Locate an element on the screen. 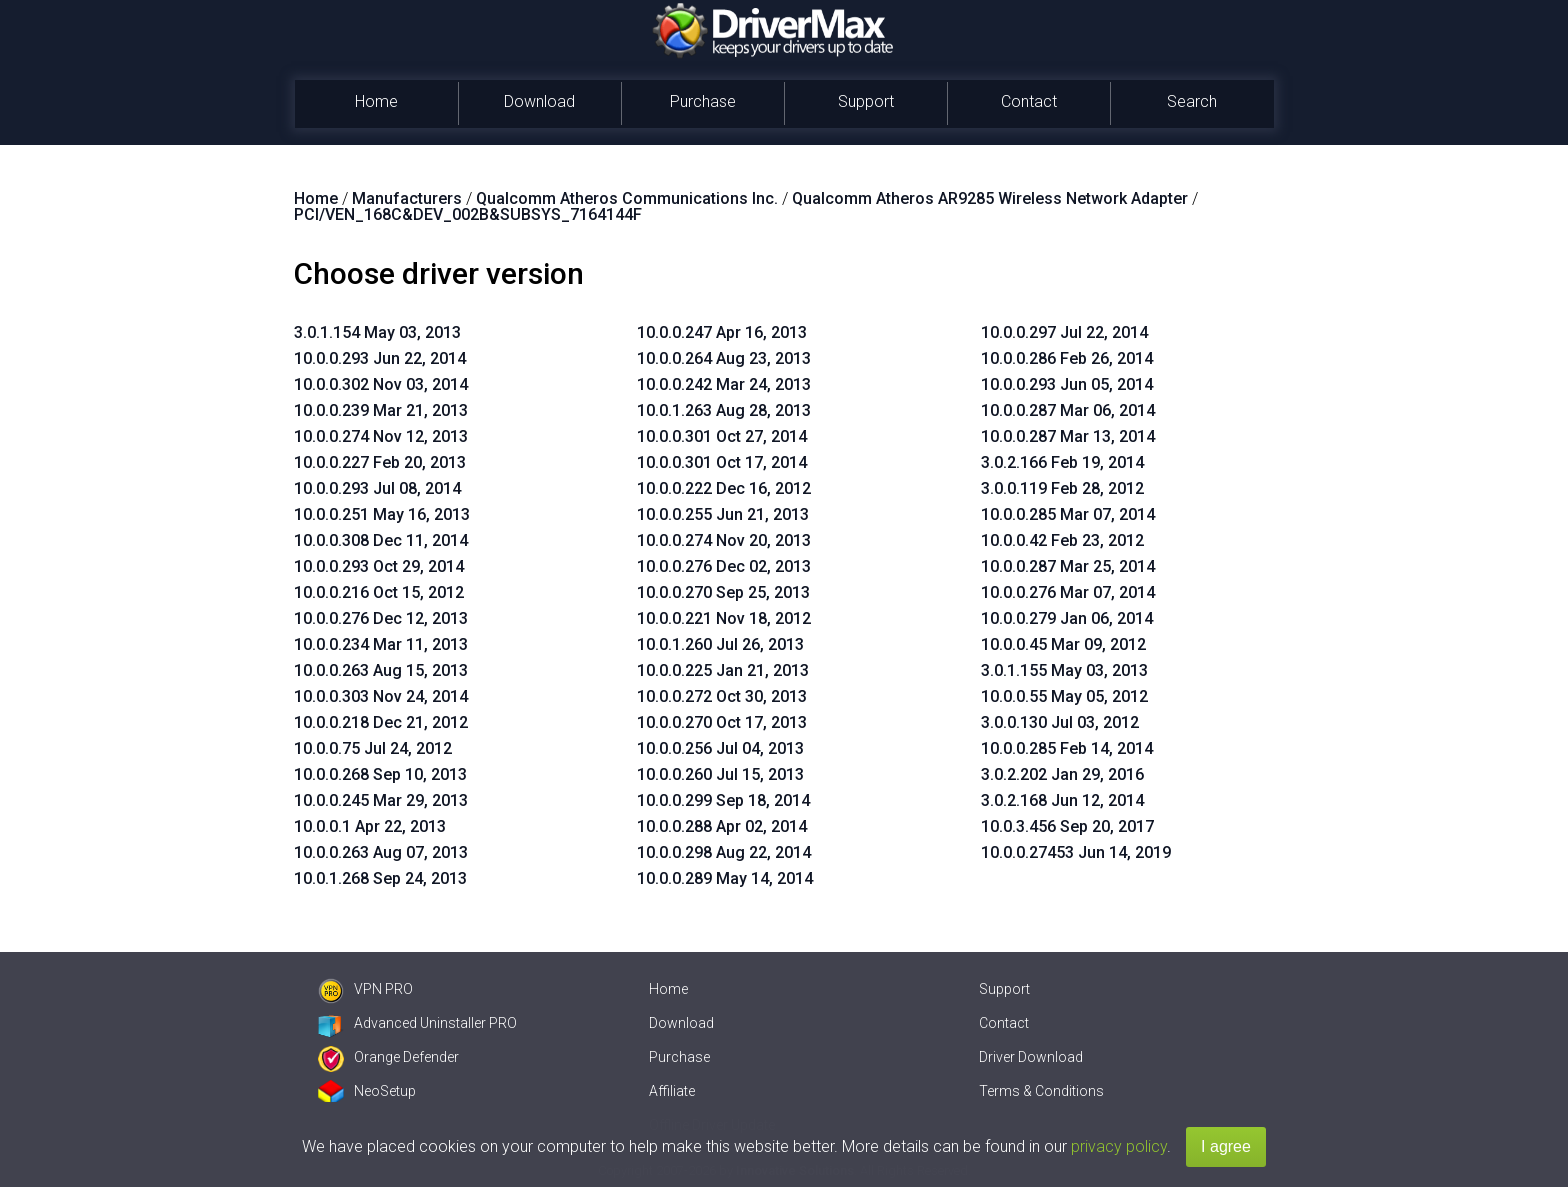 This screenshot has width=1568, height=1187. NeoSetup is located at coordinates (367, 1091).